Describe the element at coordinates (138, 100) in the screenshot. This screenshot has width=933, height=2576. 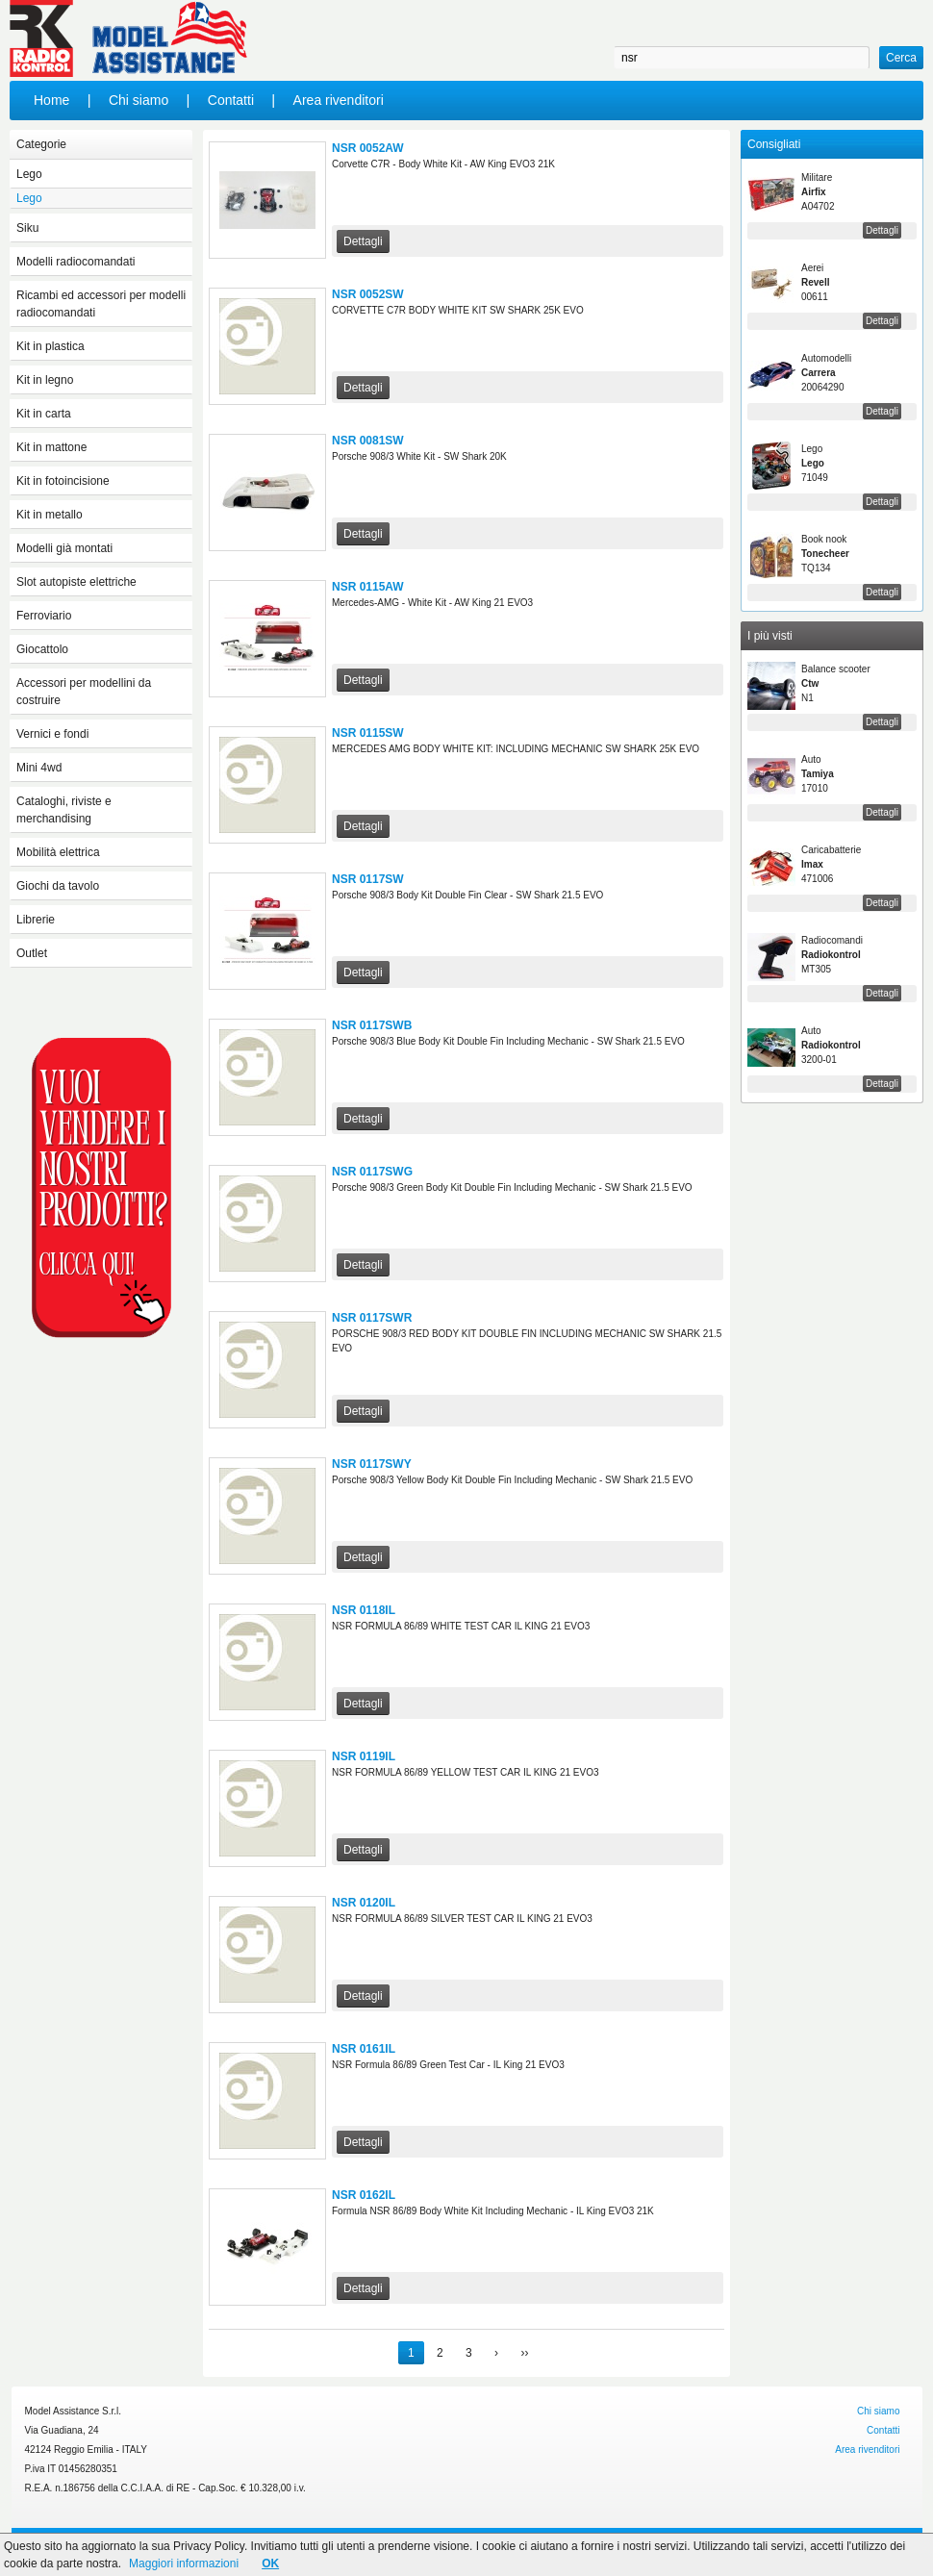
I see `Chi siamo` at that location.